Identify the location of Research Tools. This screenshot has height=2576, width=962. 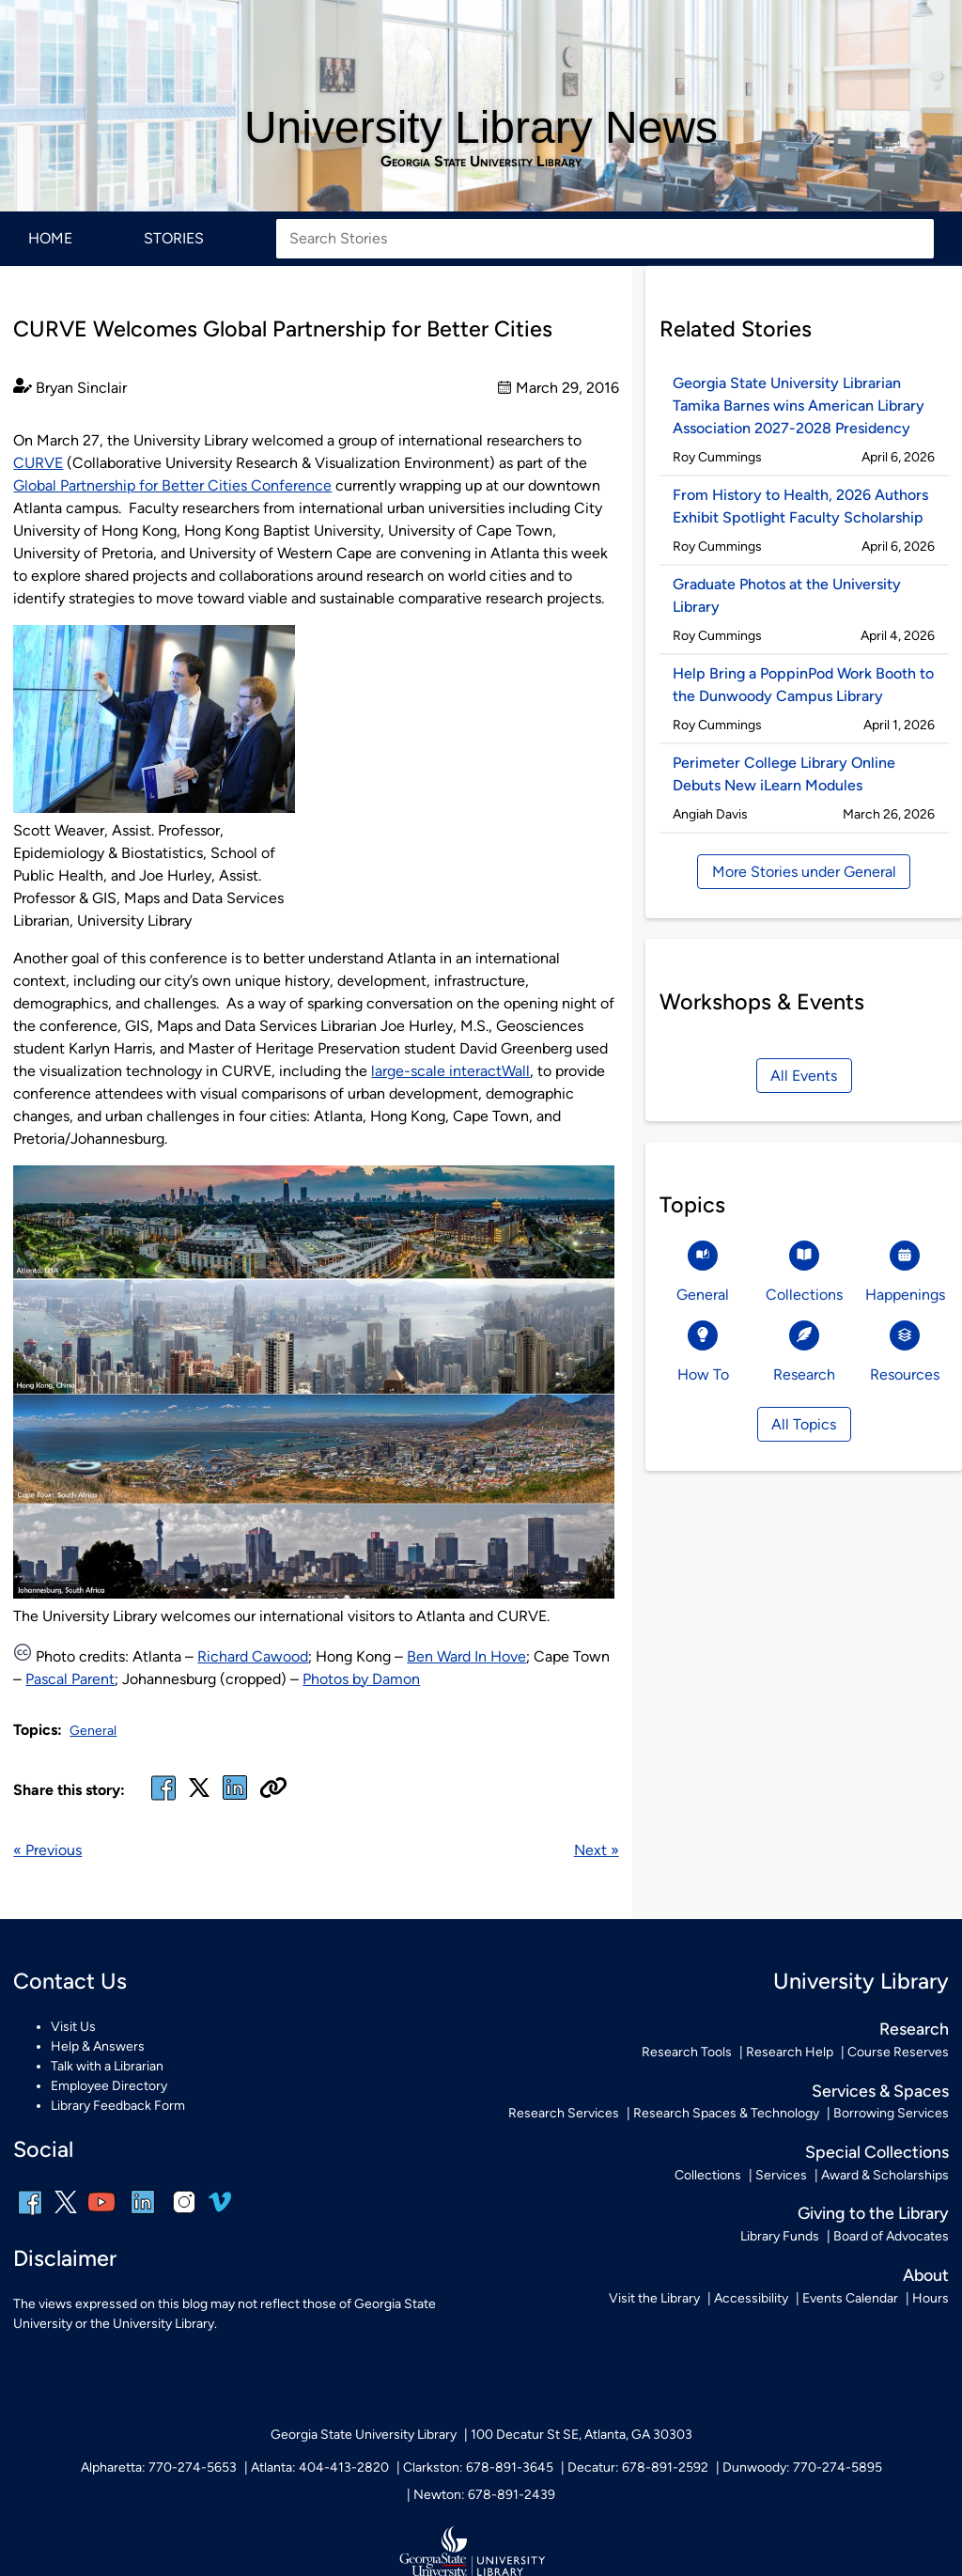
(687, 2052).